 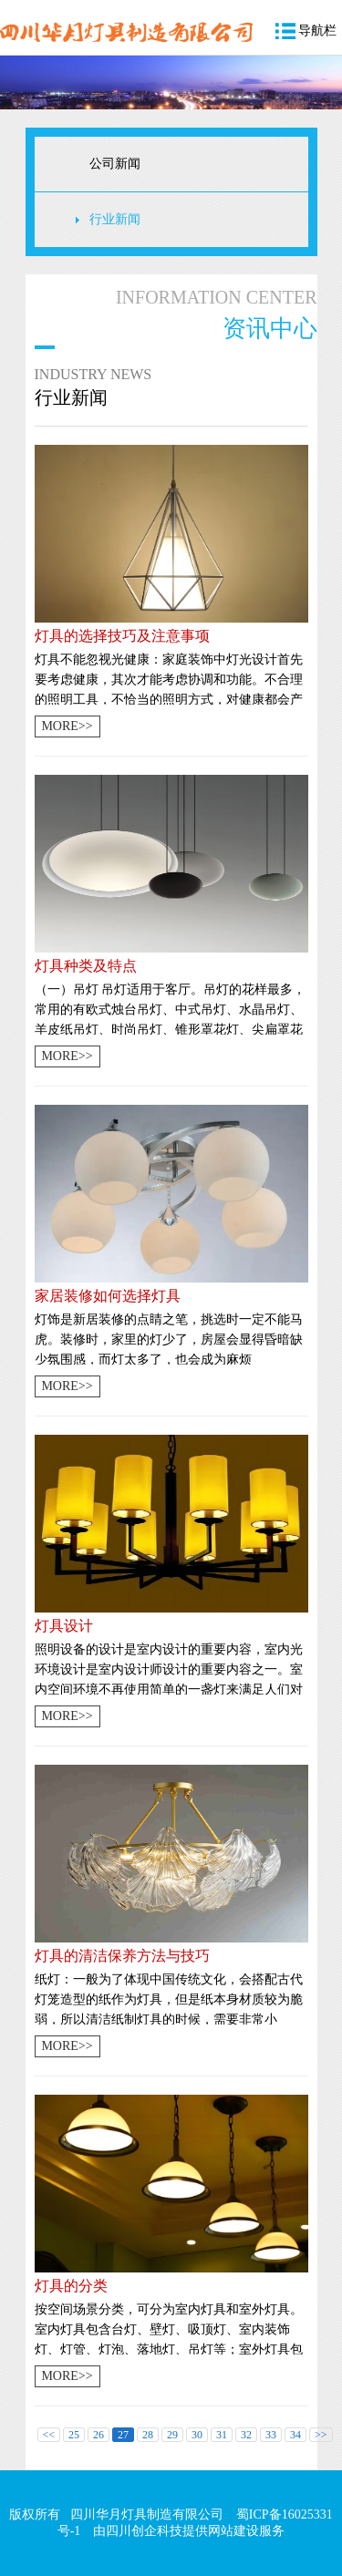 I want to click on MORE>>, so click(x=66, y=726).